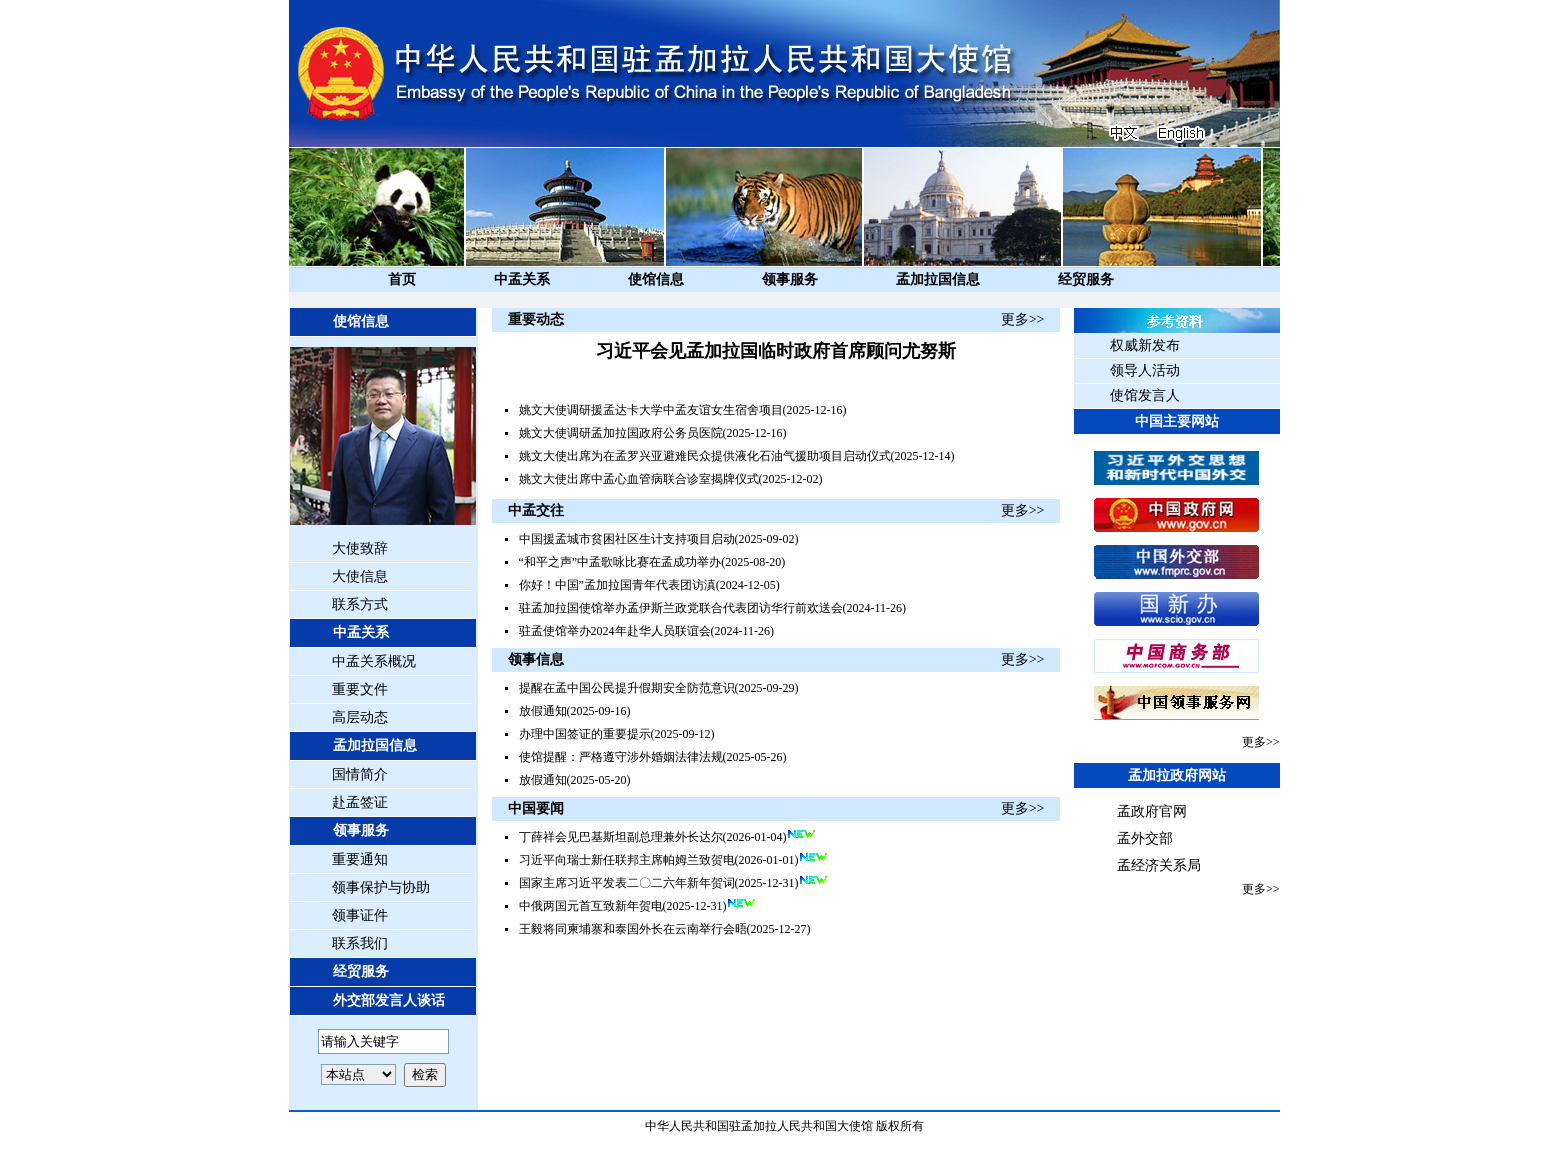 Image resolution: width=1568 pixels, height=1155 pixels. What do you see at coordinates (360, 689) in the screenshot?
I see `重要文件` at bounding box center [360, 689].